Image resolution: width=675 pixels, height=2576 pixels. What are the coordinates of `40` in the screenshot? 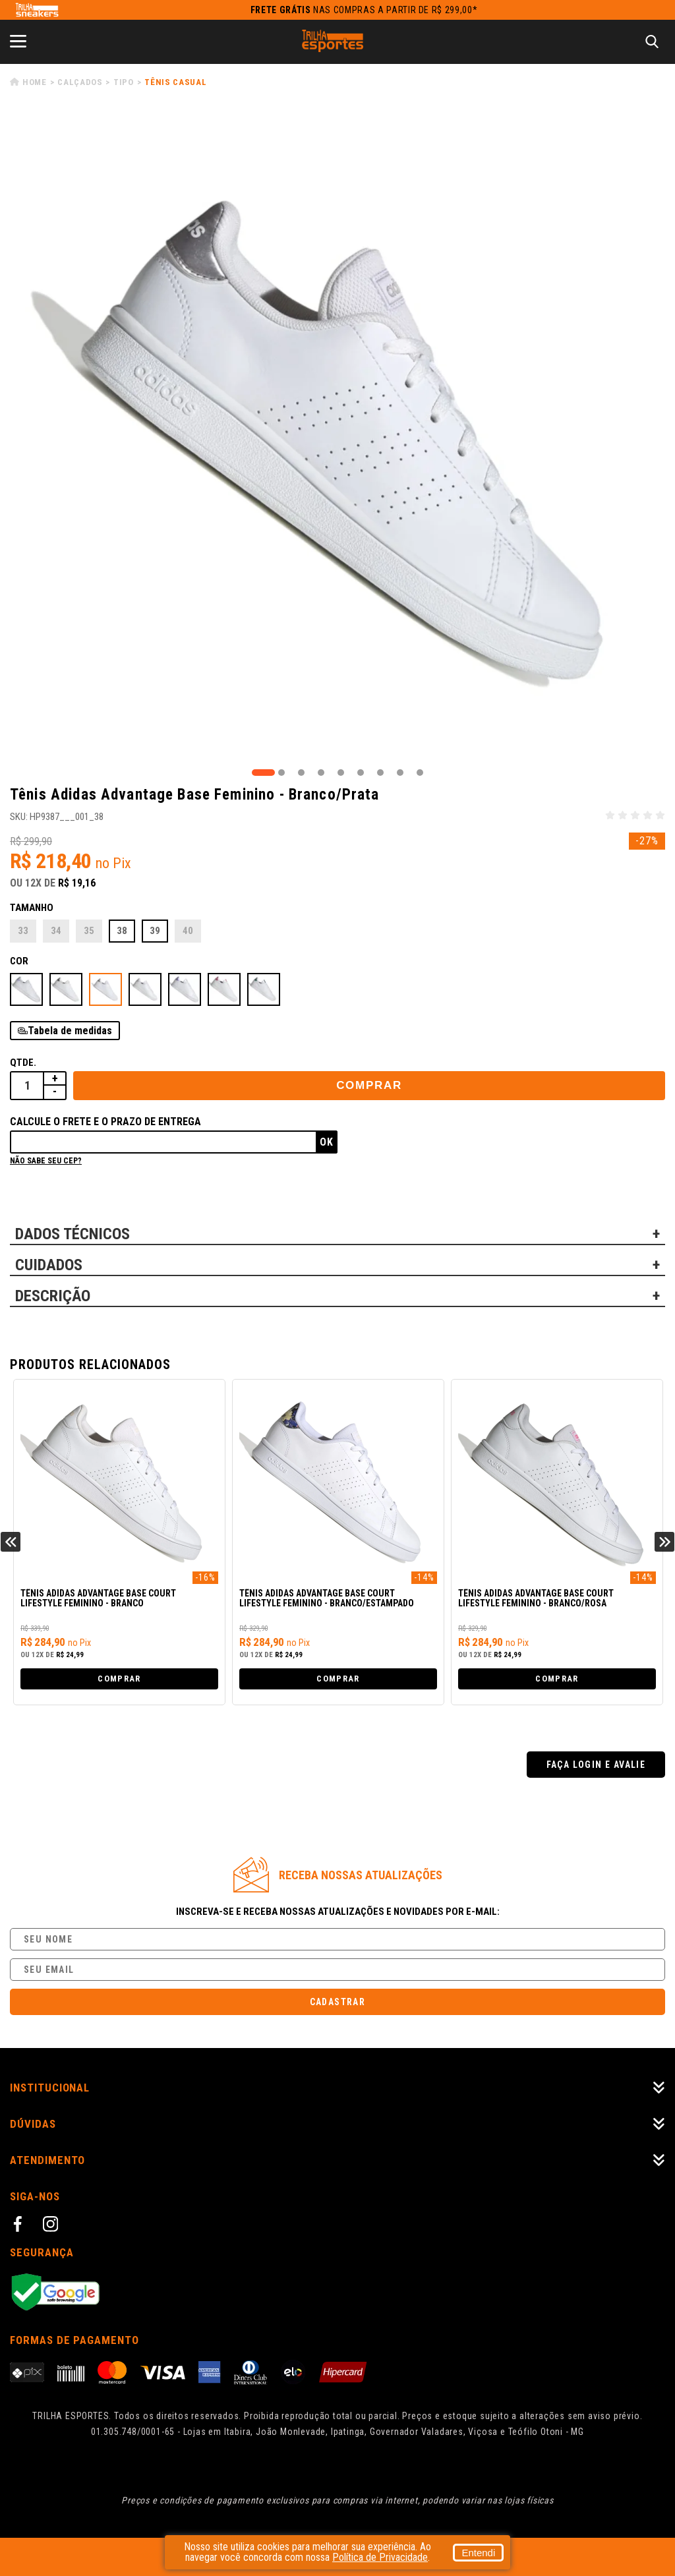 It's located at (188, 931).